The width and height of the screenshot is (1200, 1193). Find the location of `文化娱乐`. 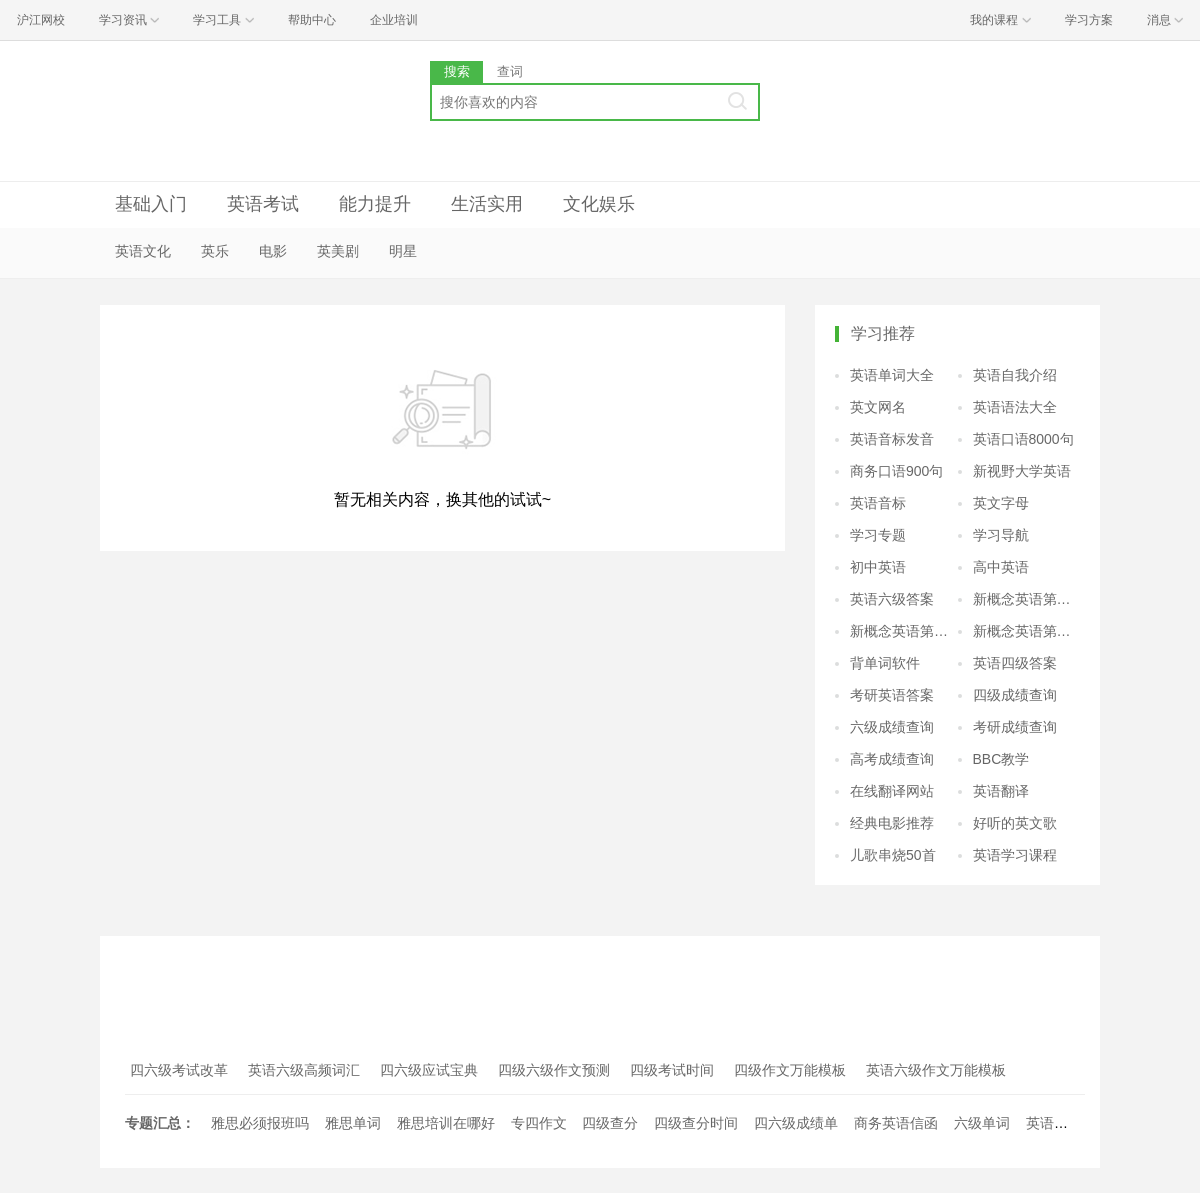

文化娱乐 is located at coordinates (599, 204).